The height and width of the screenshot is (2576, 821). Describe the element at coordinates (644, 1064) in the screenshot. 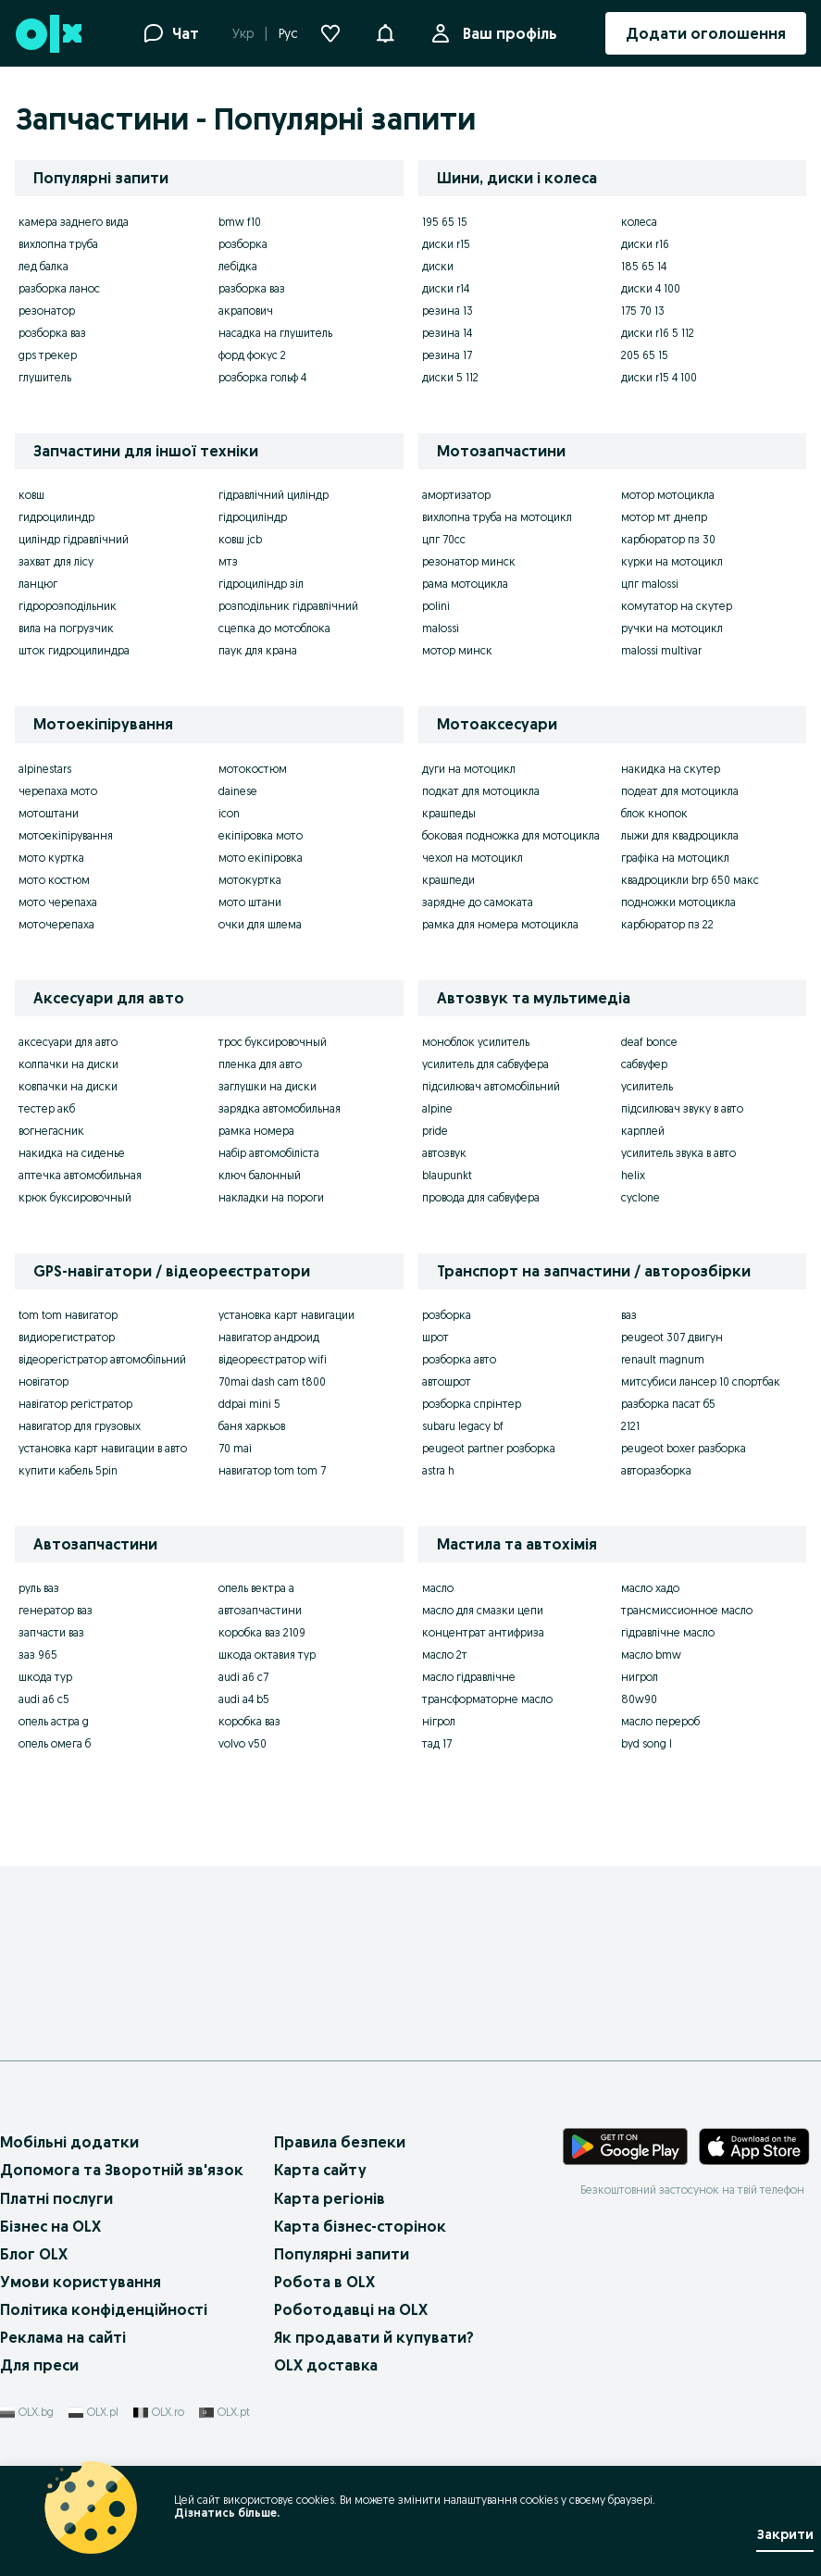

I see `сабвуфер` at that location.